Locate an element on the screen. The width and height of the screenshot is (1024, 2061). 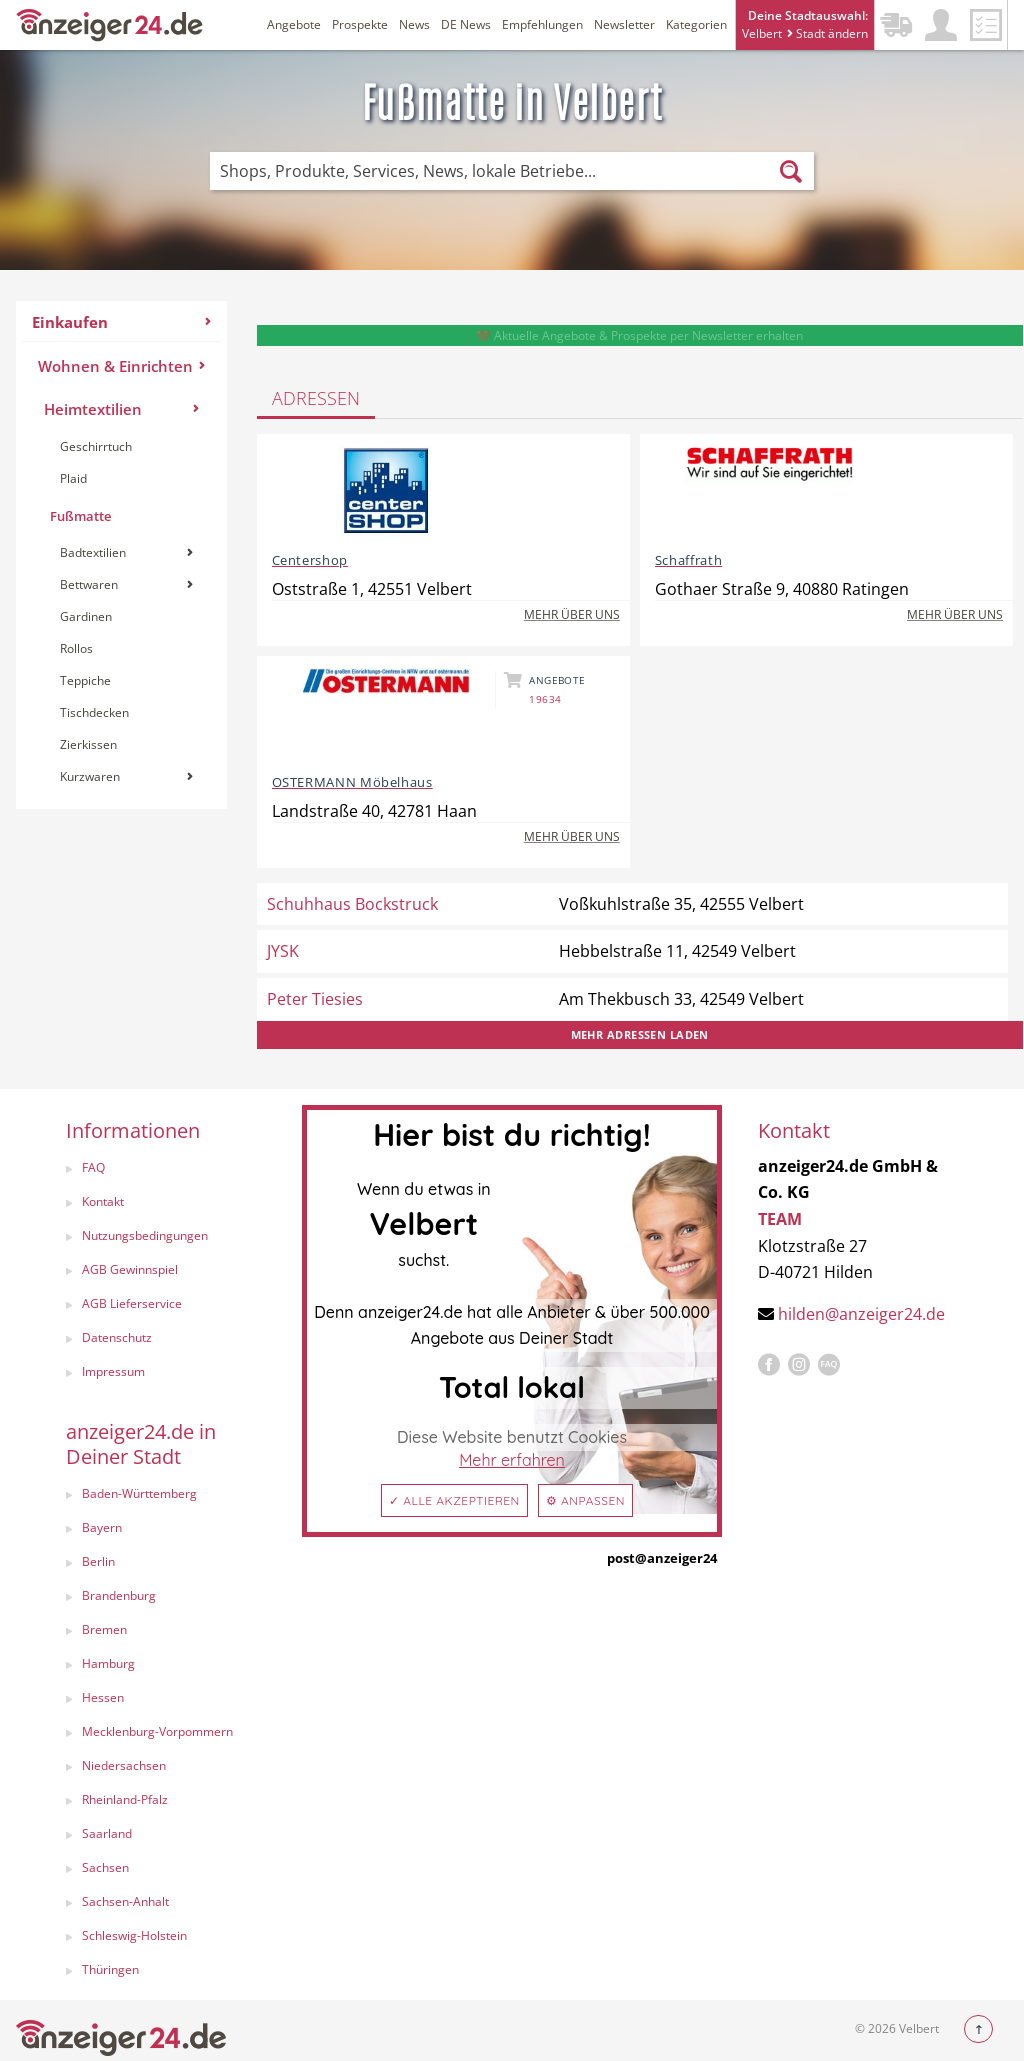
Stadt ändern is located at coordinates (827, 33).